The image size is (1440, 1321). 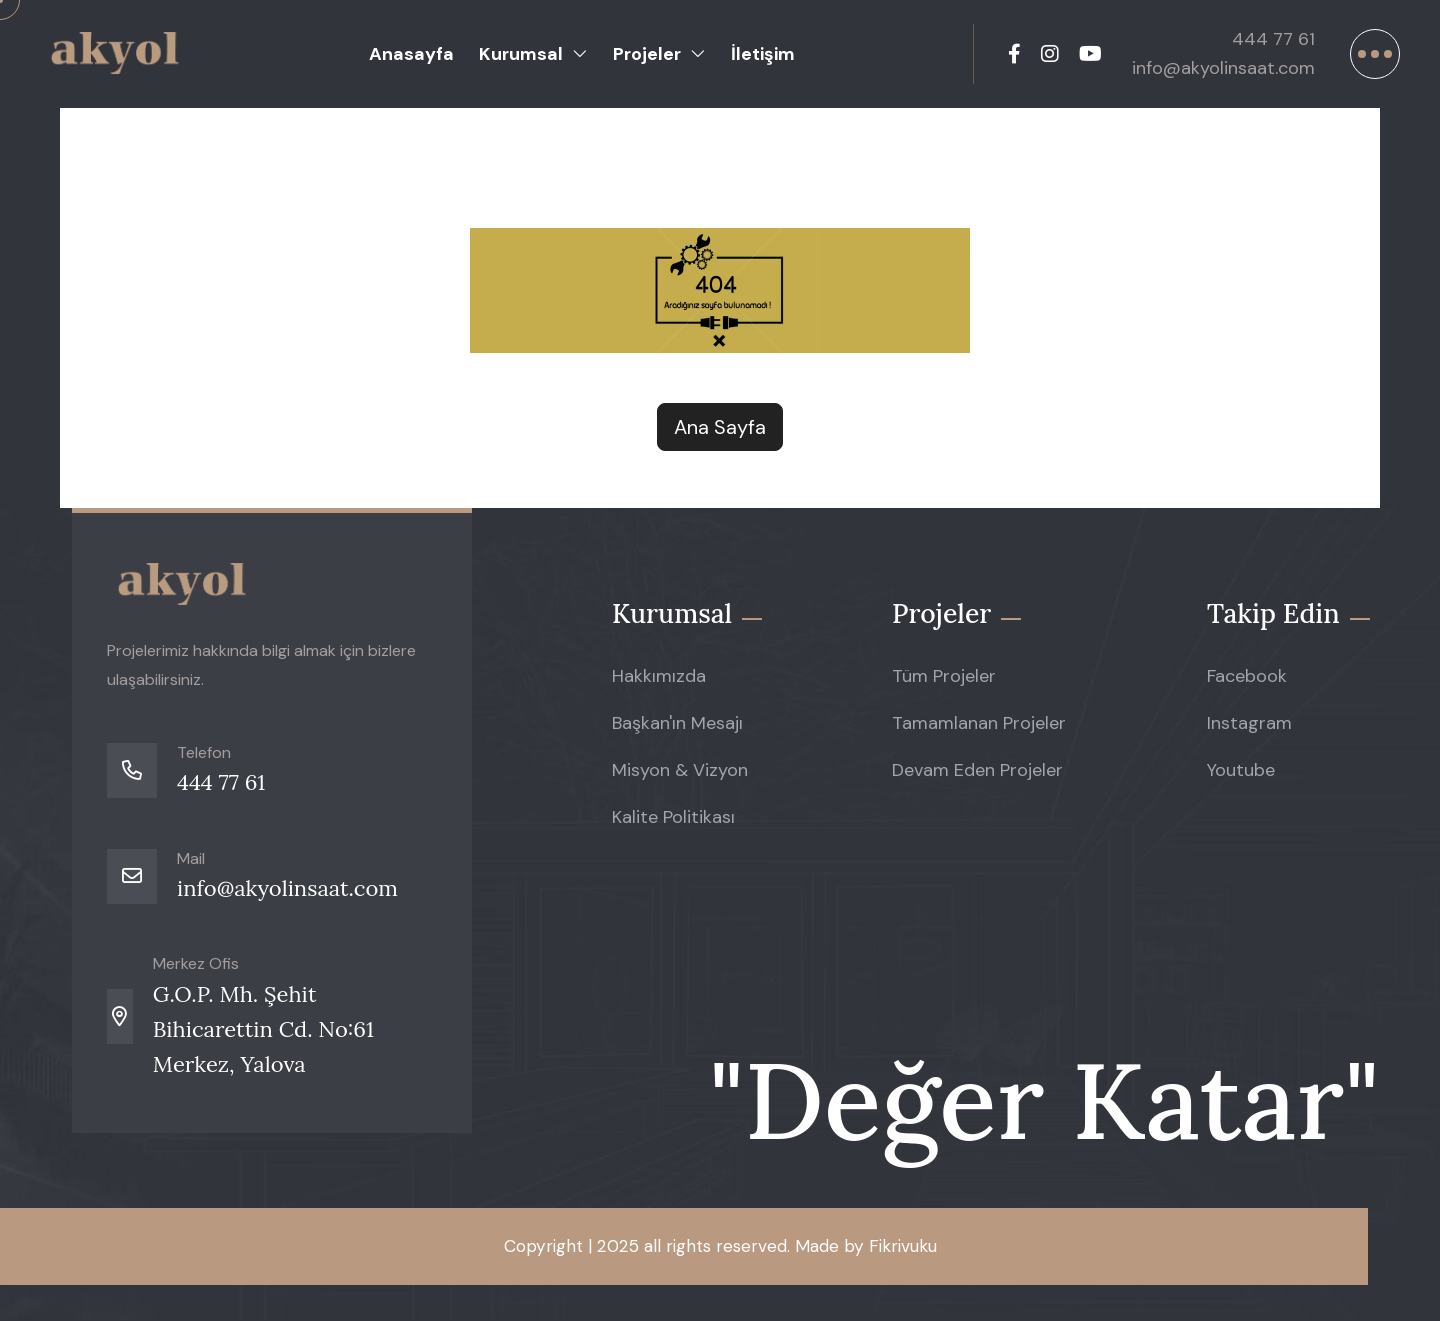 What do you see at coordinates (411, 54) in the screenshot?
I see `Anasayfa` at bounding box center [411, 54].